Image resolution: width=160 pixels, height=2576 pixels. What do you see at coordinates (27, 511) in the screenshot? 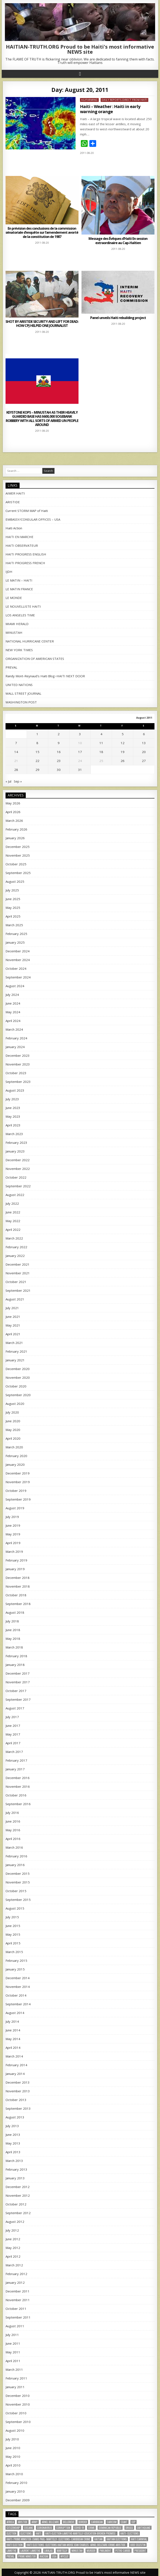
I see `Current STORM MAP of Haiti` at bounding box center [27, 511].